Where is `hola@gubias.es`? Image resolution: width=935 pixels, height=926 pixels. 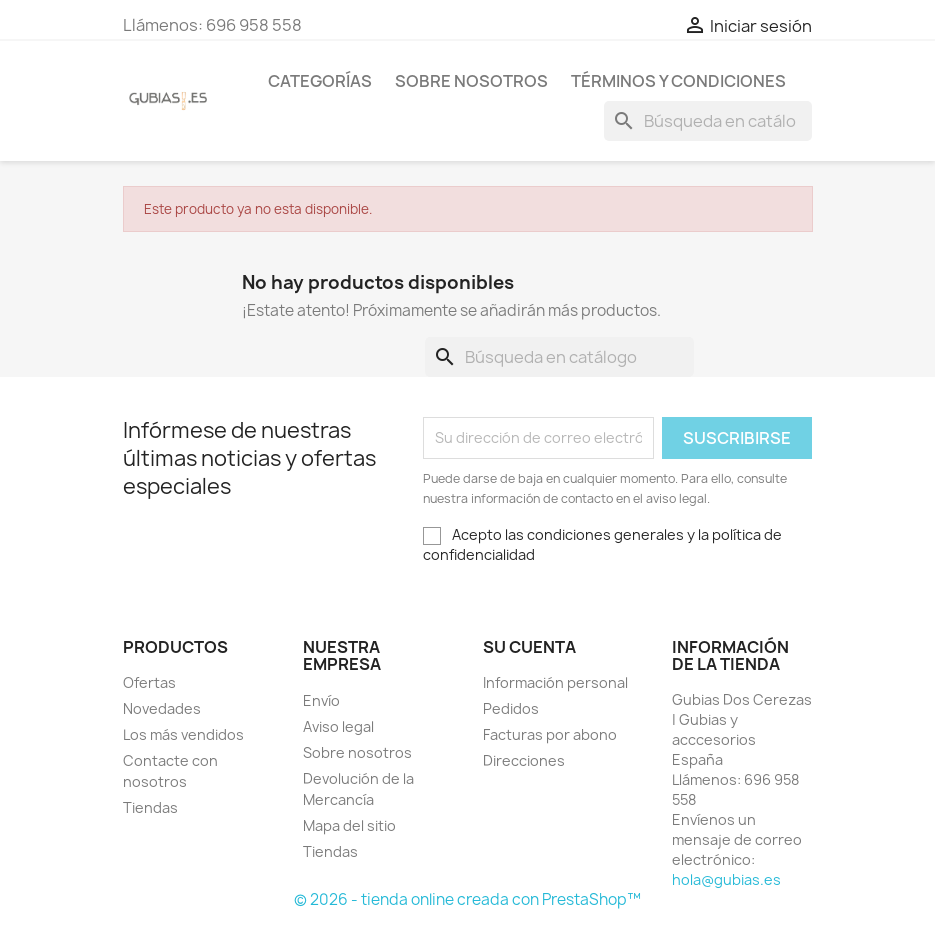
hola@gubias.es is located at coordinates (726, 879).